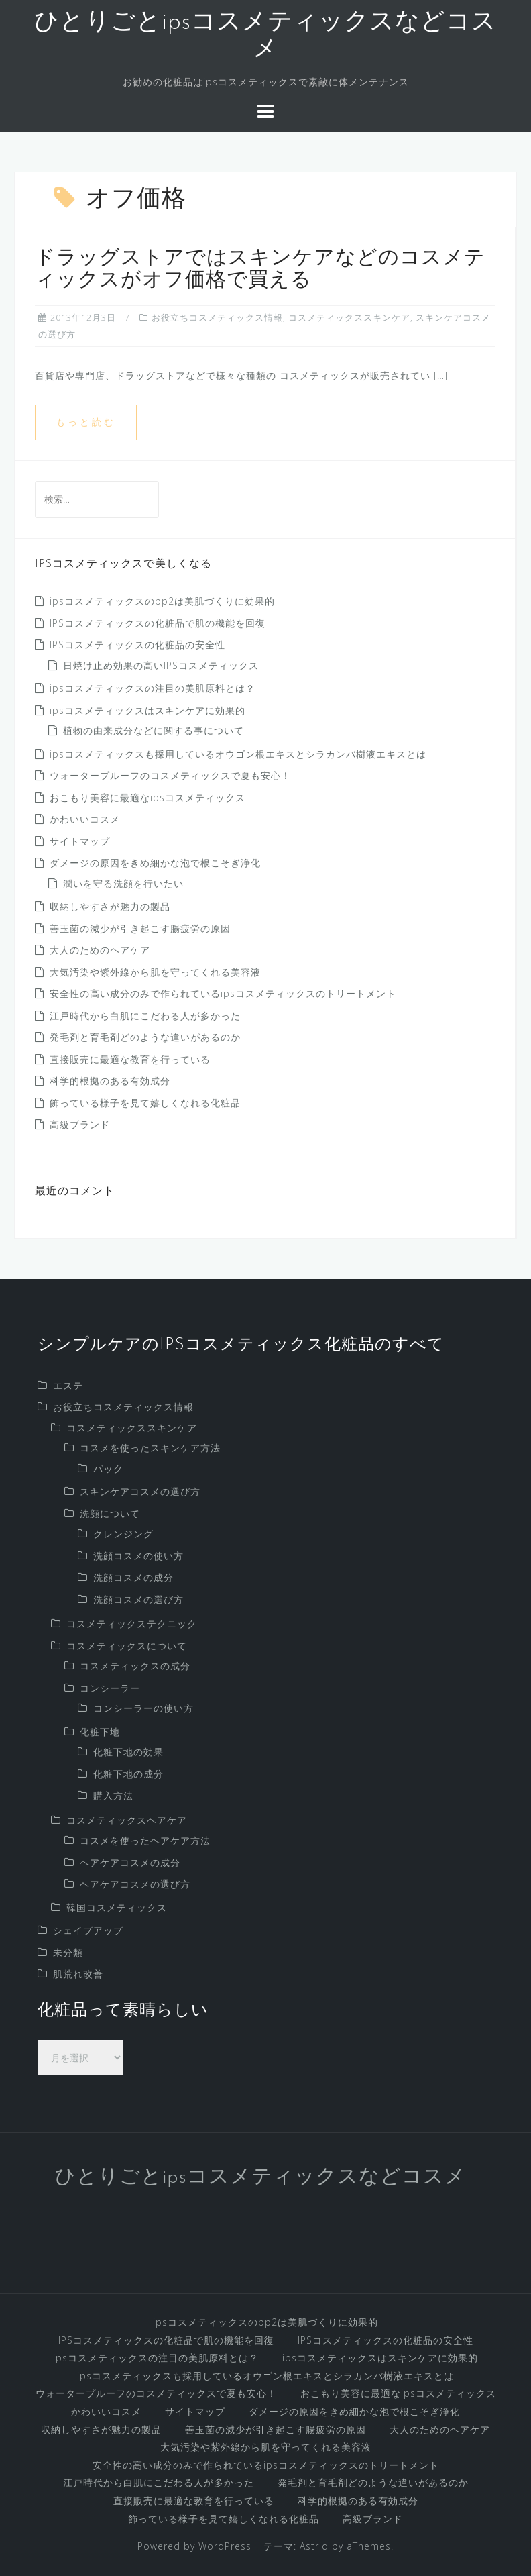  Describe the element at coordinates (161, 665) in the screenshot. I see `日焼け止め効果の高いIPSコスメティックス` at that location.